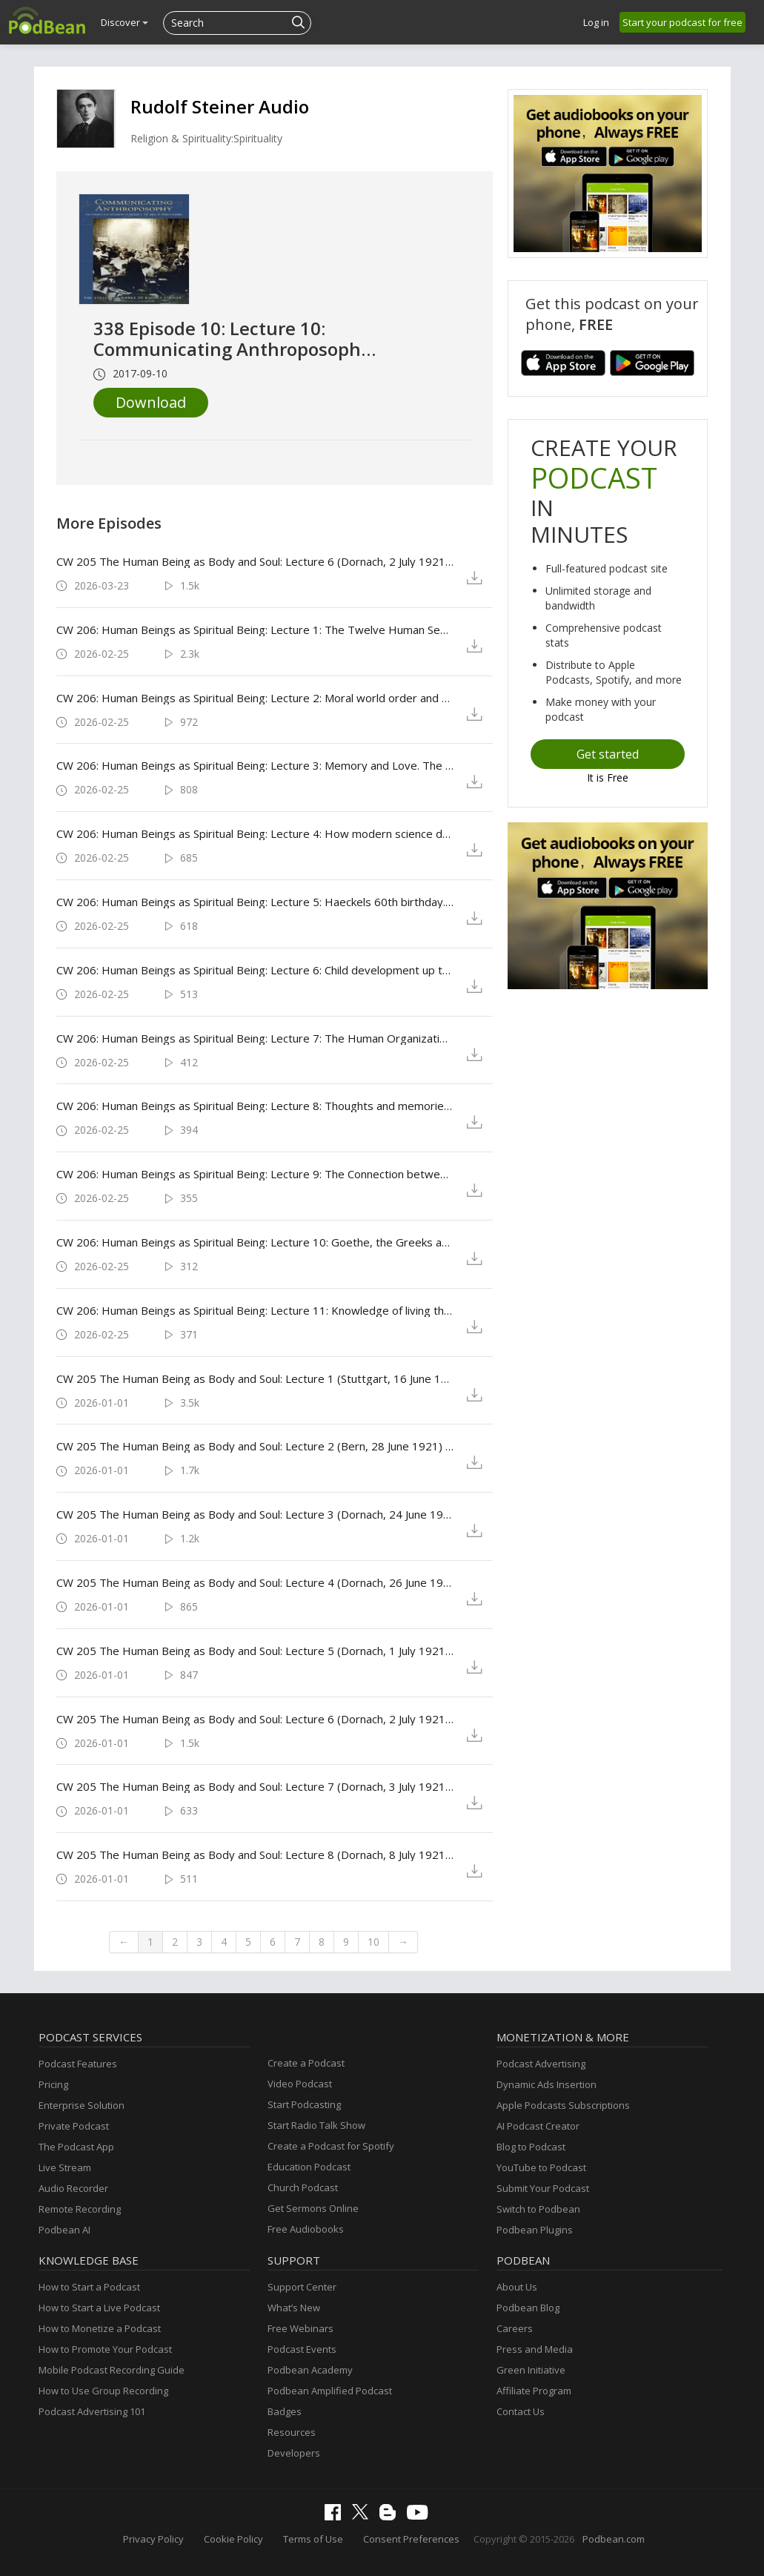 Image resolution: width=764 pixels, height=2576 pixels. I want to click on Enterprise Solution, so click(81, 2105).